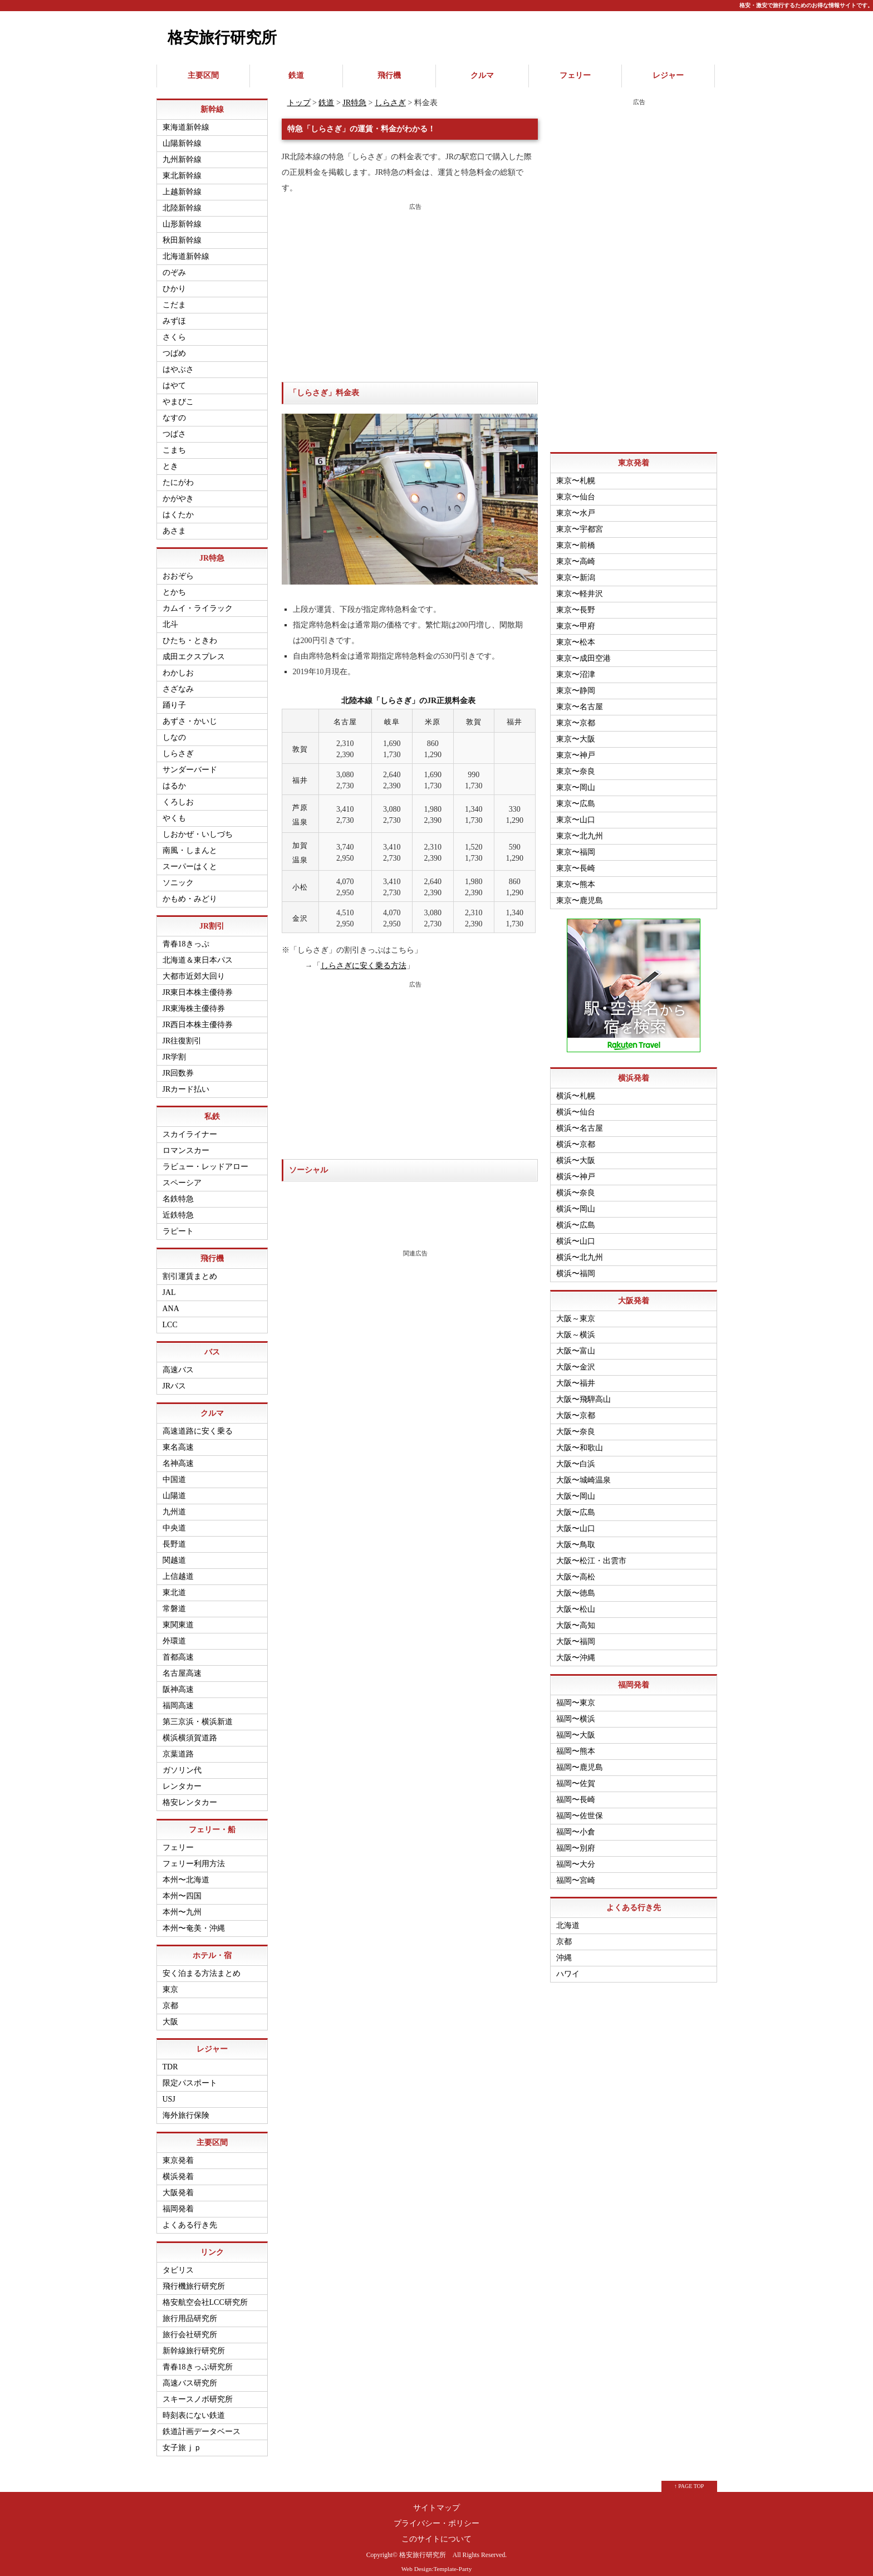 The width and height of the screenshot is (873, 2576). Describe the element at coordinates (575, 1153) in the screenshot. I see `横浜〜大阪` at that location.